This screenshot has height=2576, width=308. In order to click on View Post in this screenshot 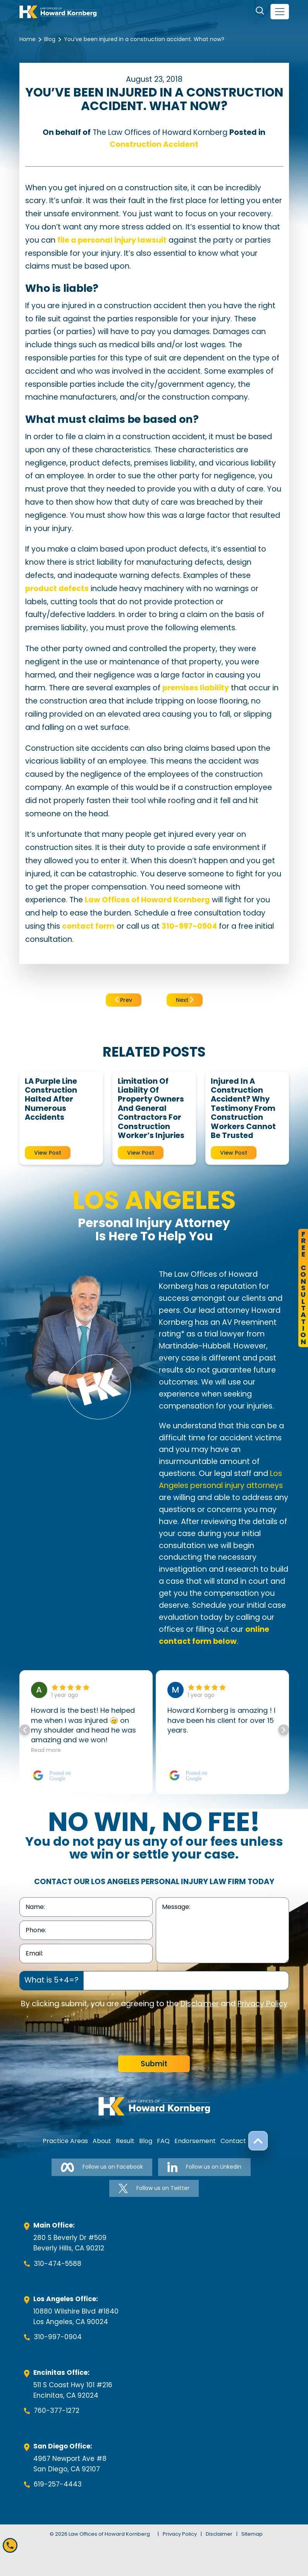, I will do `click(47, 1153)`.